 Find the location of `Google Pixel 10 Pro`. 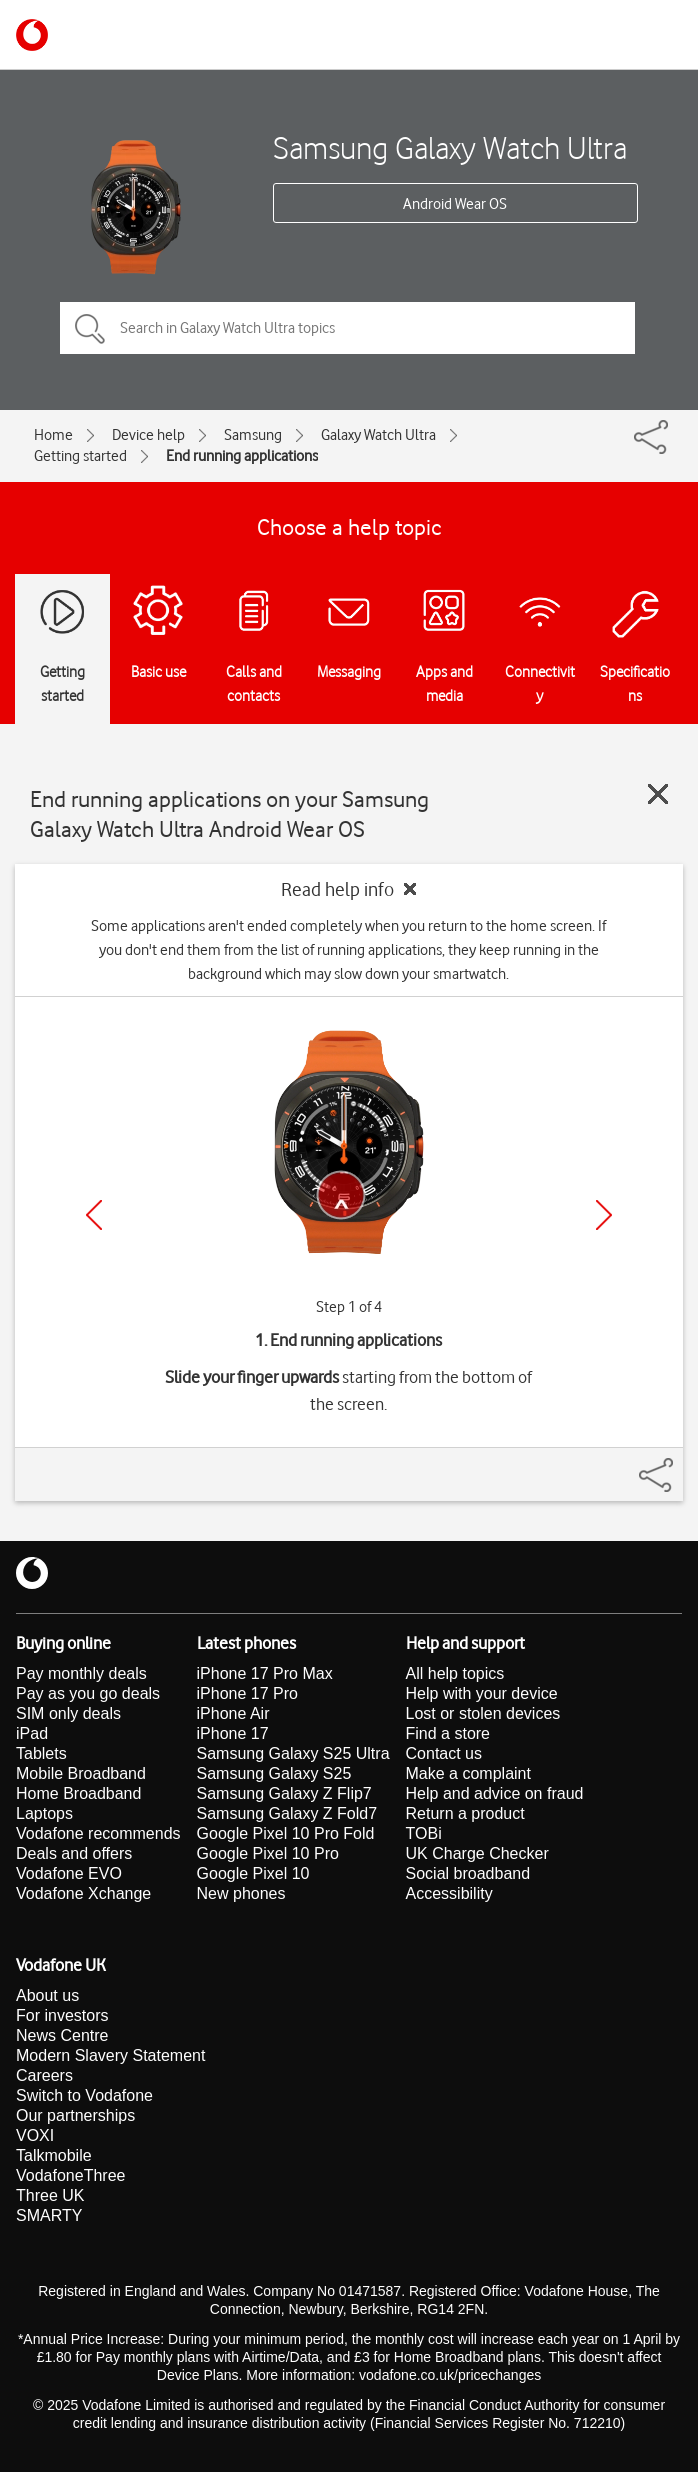

Google Pixel 10 Pro is located at coordinates (268, 1853).